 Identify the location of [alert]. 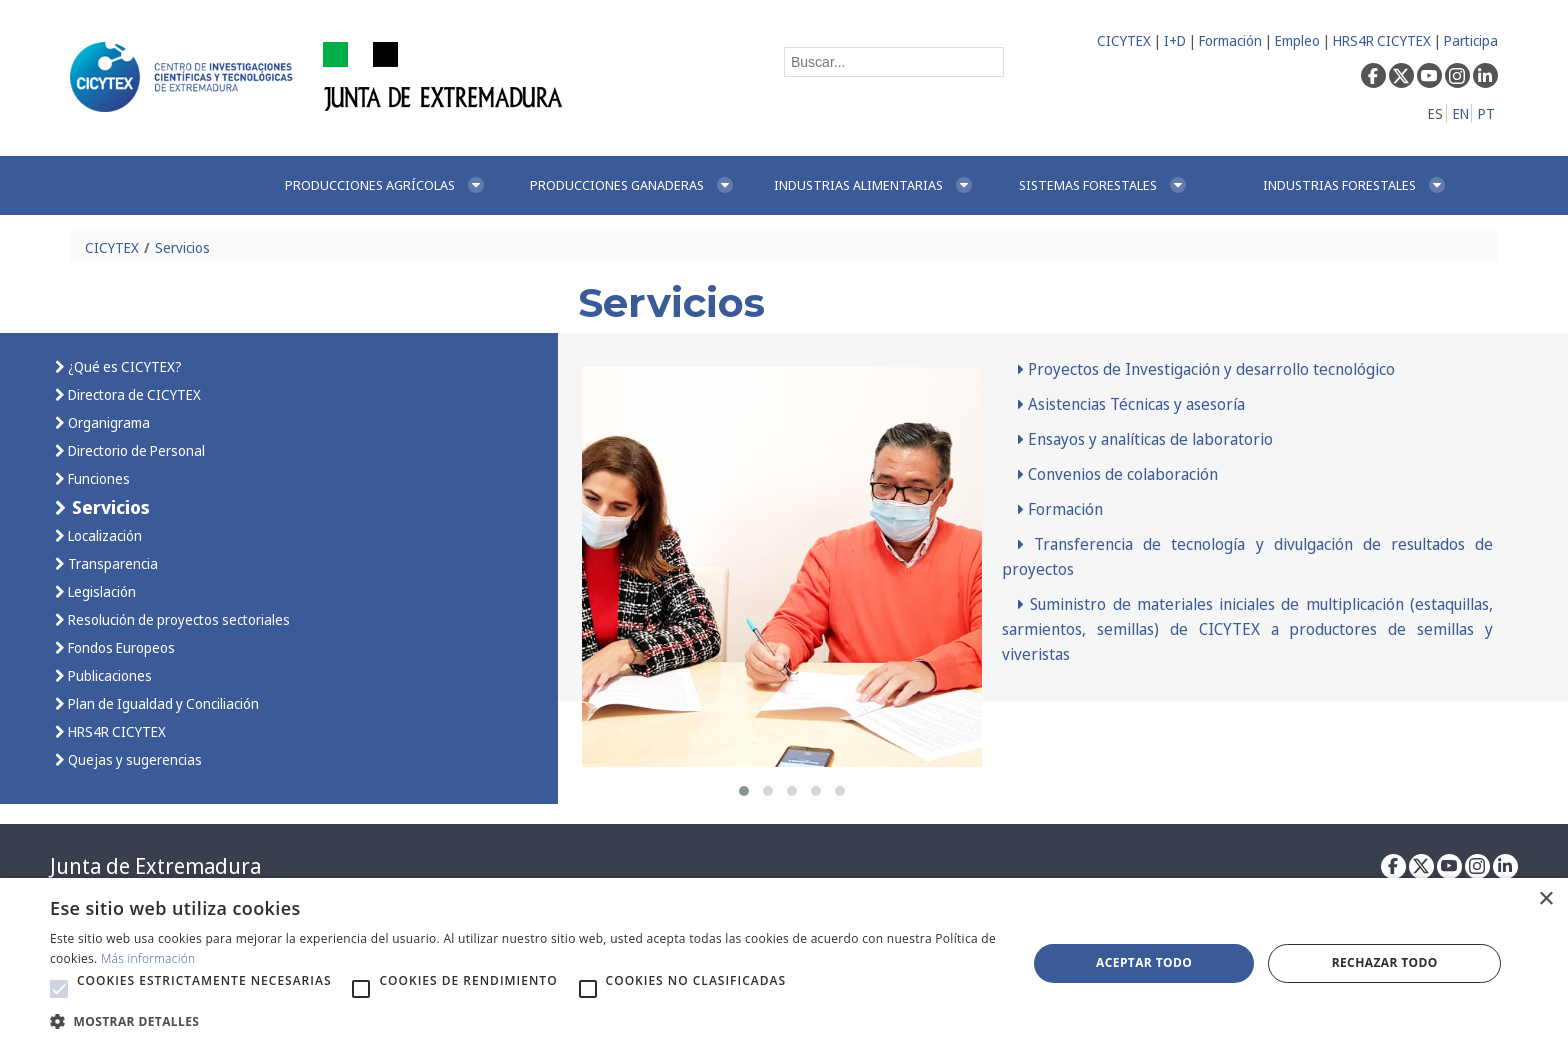
(784, 963).